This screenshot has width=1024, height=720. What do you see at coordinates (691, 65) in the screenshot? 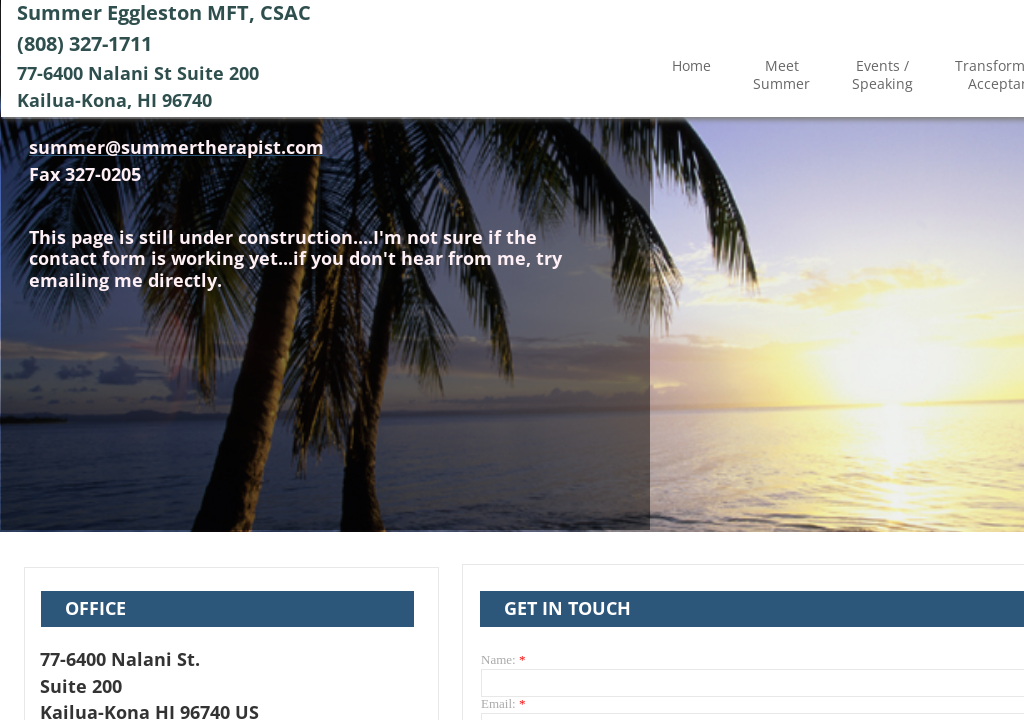
I see `Home` at bounding box center [691, 65].